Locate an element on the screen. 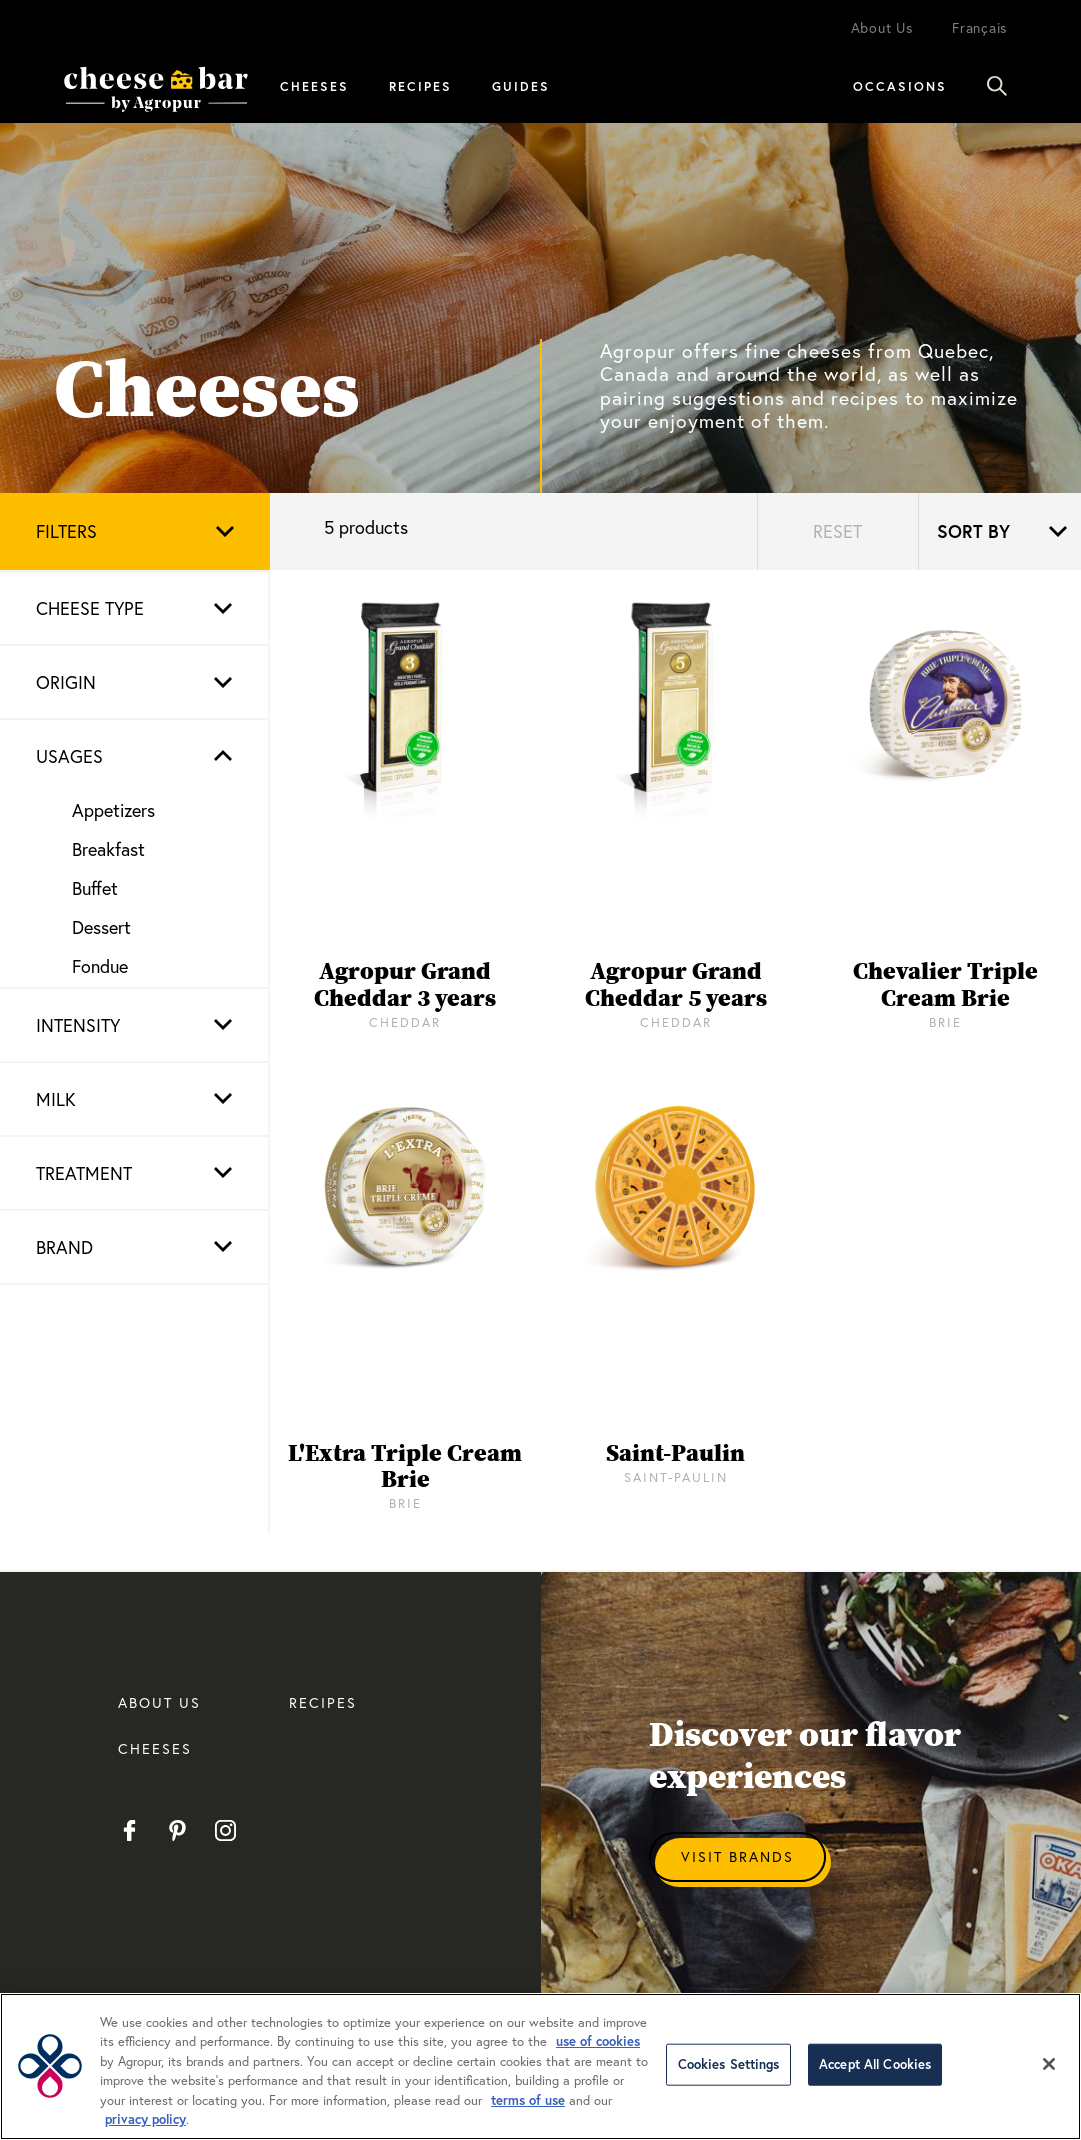  RECIPES is located at coordinates (323, 1702).